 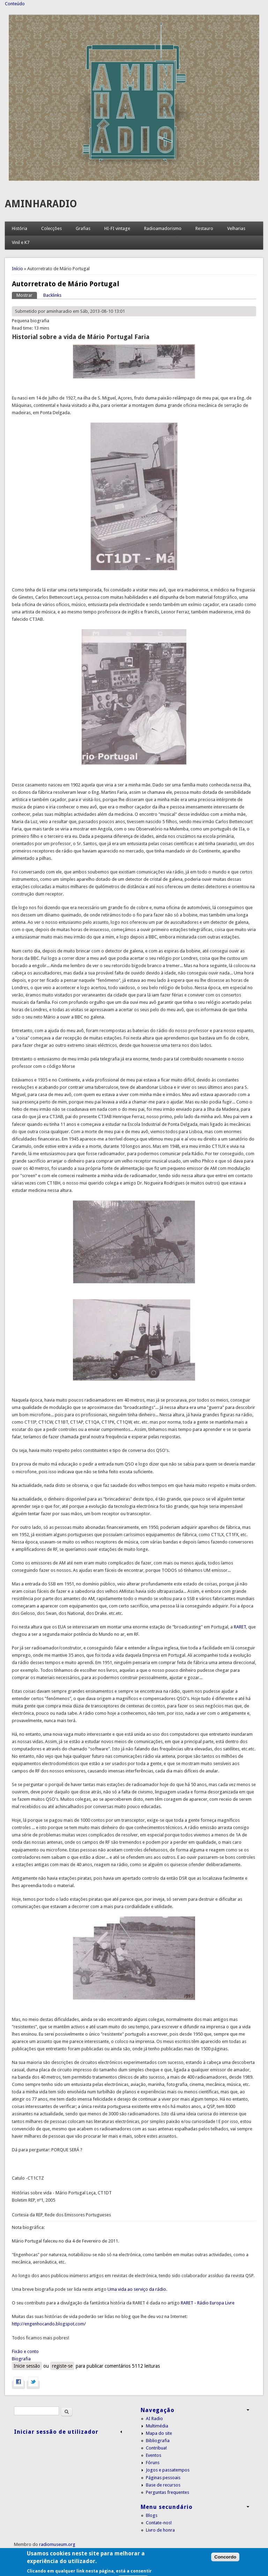 I want to click on Base de recursos, so click(x=163, y=2485).